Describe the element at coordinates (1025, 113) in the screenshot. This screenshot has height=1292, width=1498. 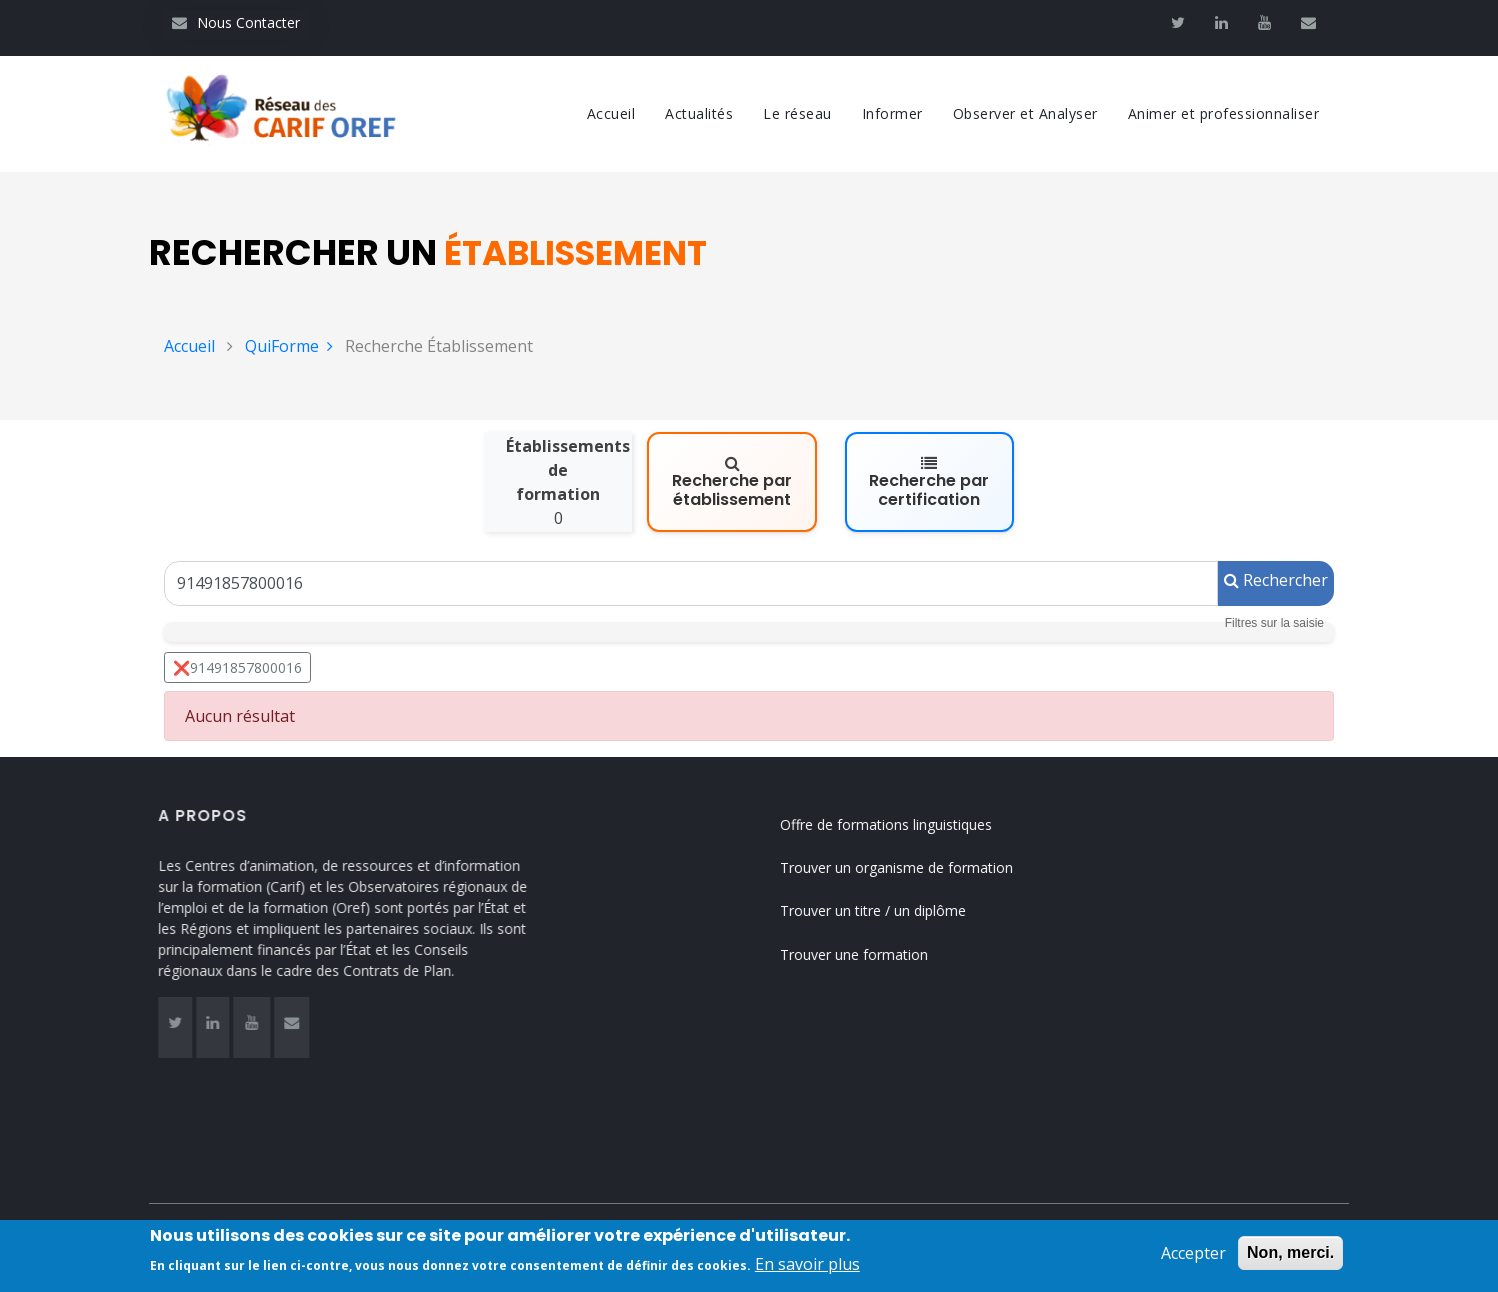
I see `Observer et Analyser` at that location.